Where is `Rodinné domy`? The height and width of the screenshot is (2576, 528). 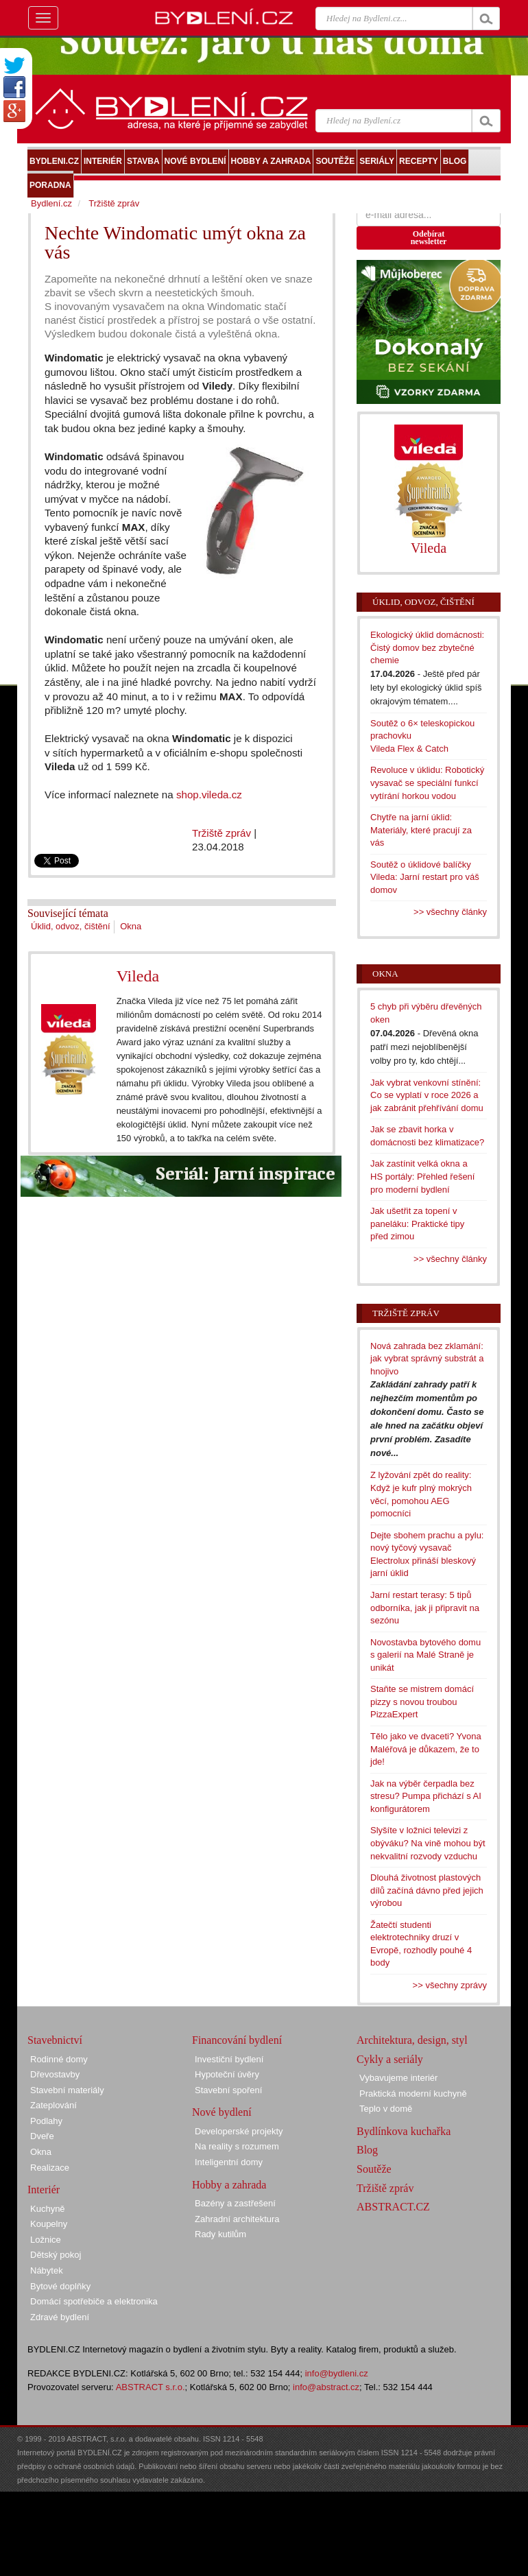 Rodinné domy is located at coordinates (59, 2059).